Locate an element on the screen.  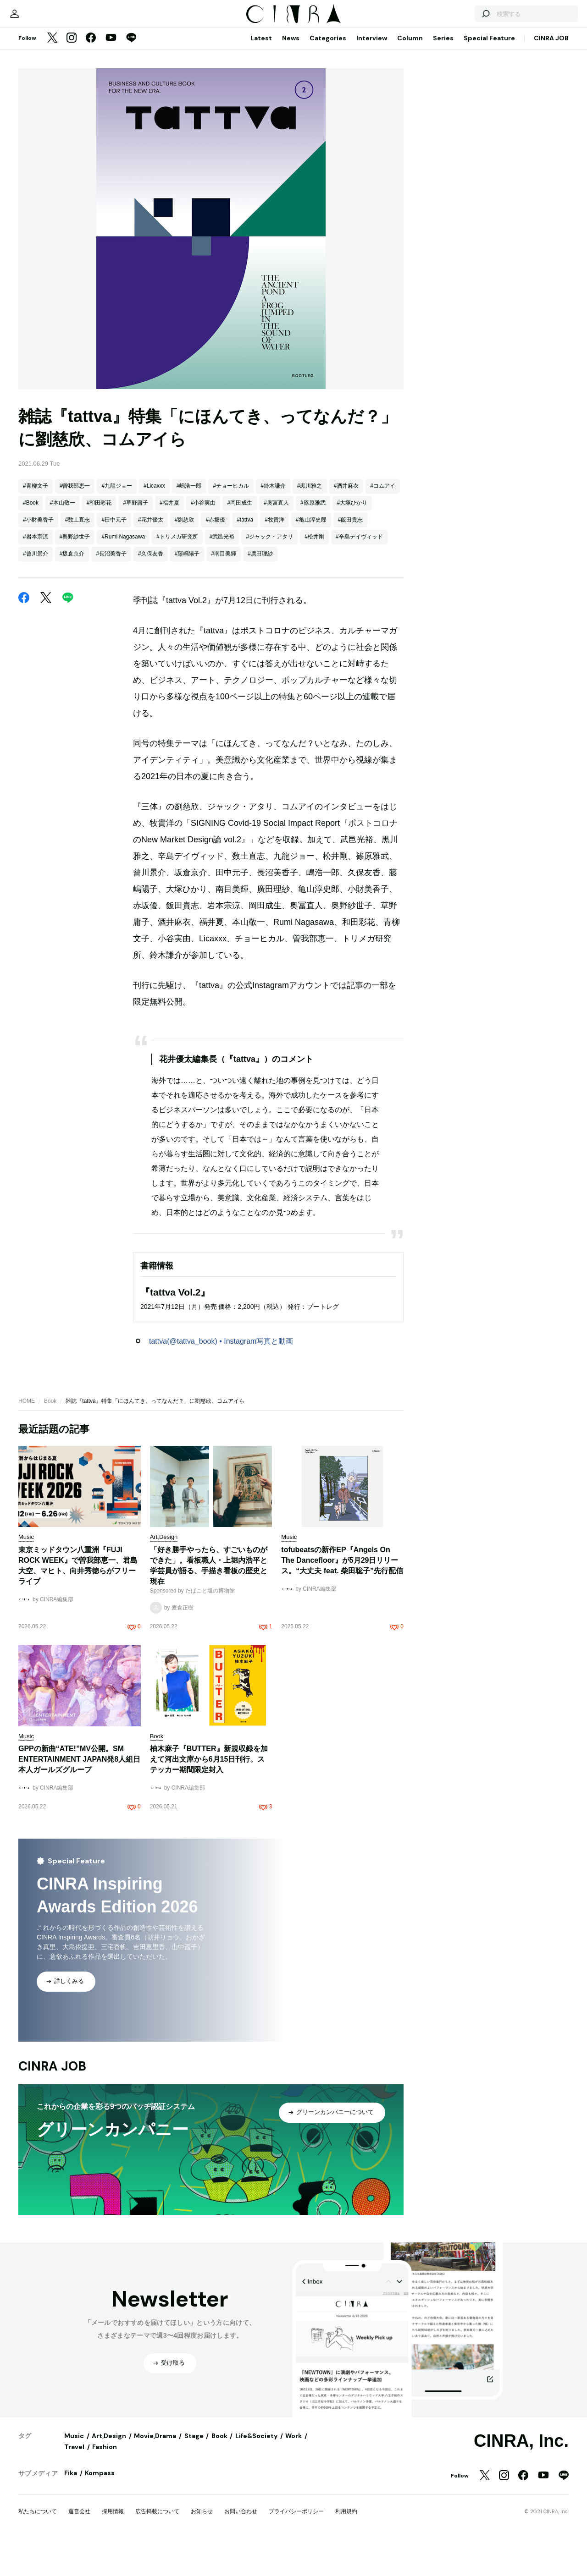
CINRA, Inc. is located at coordinates (521, 2564).